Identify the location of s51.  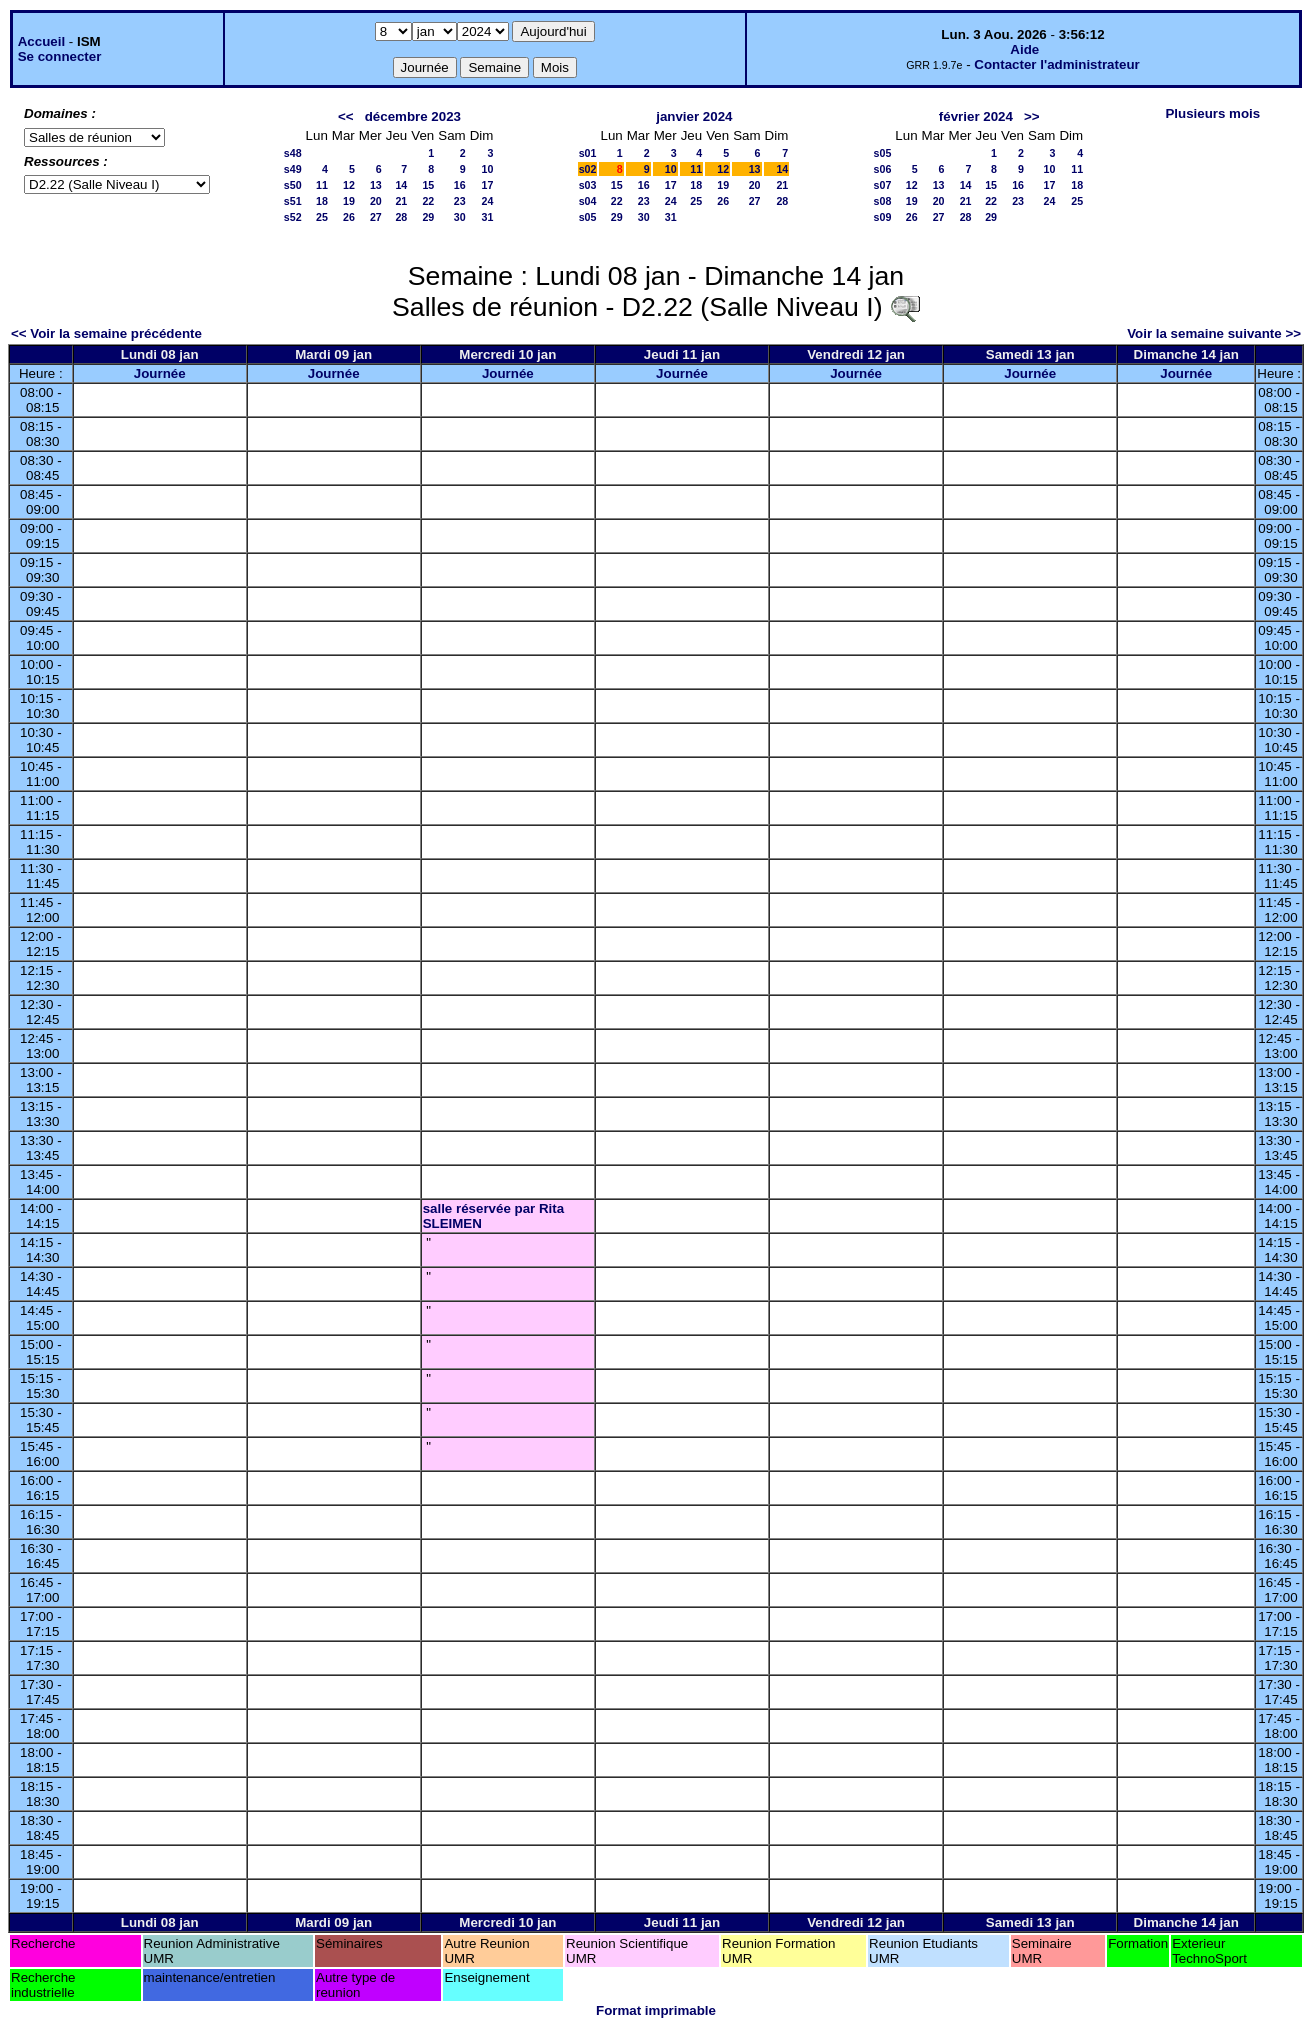
(293, 201).